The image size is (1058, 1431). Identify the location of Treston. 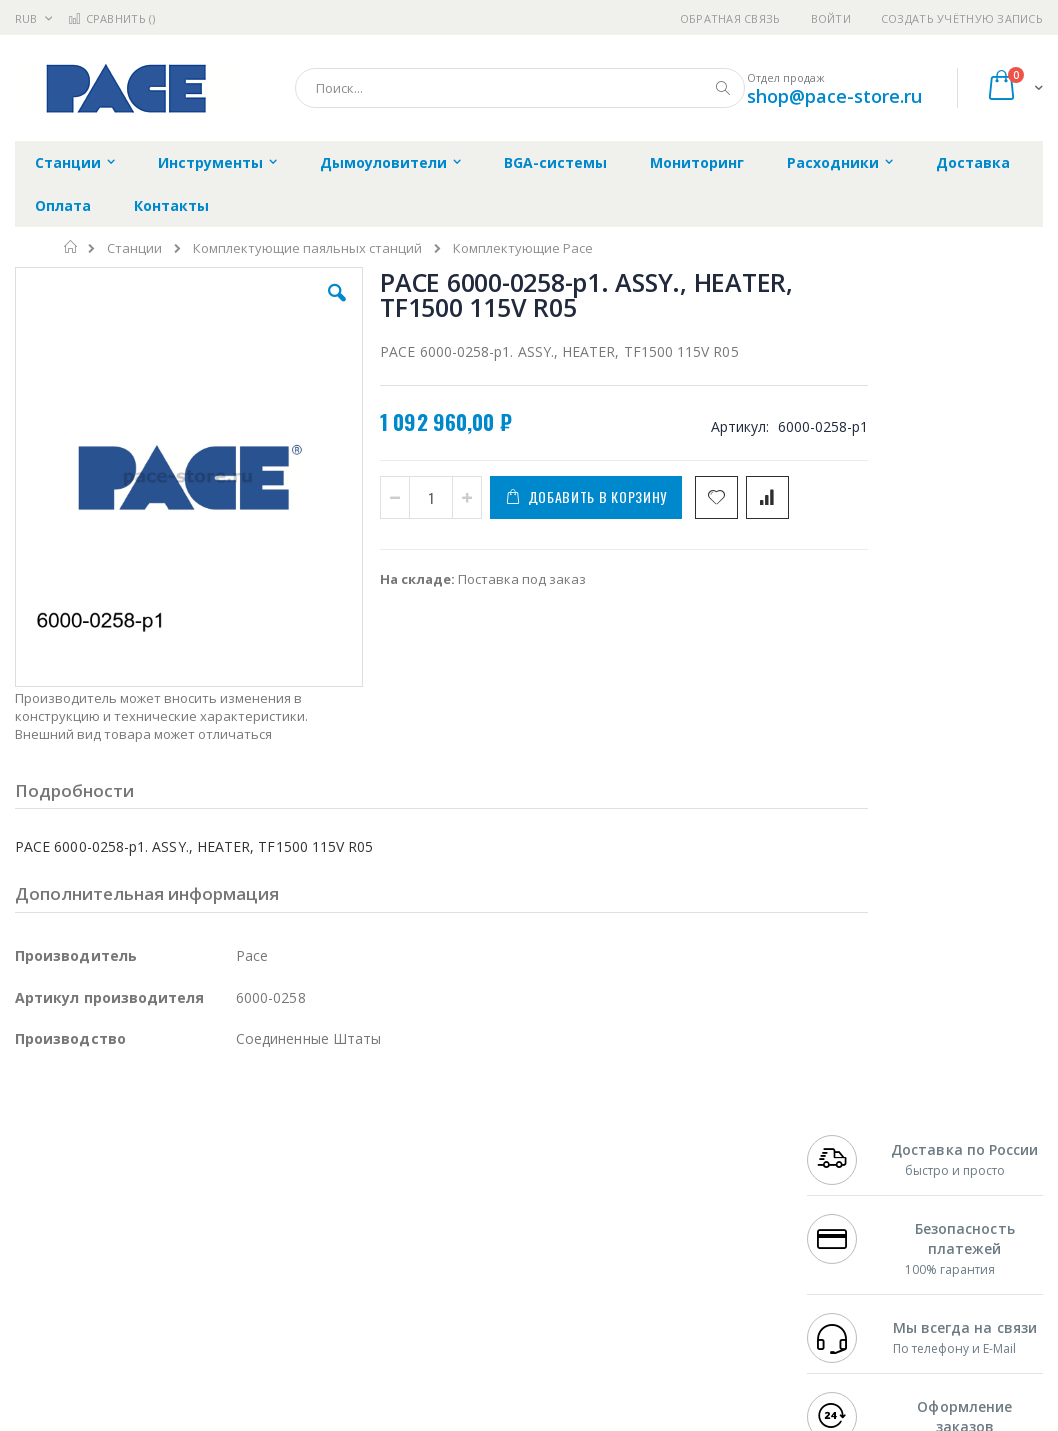
(38, 1296).